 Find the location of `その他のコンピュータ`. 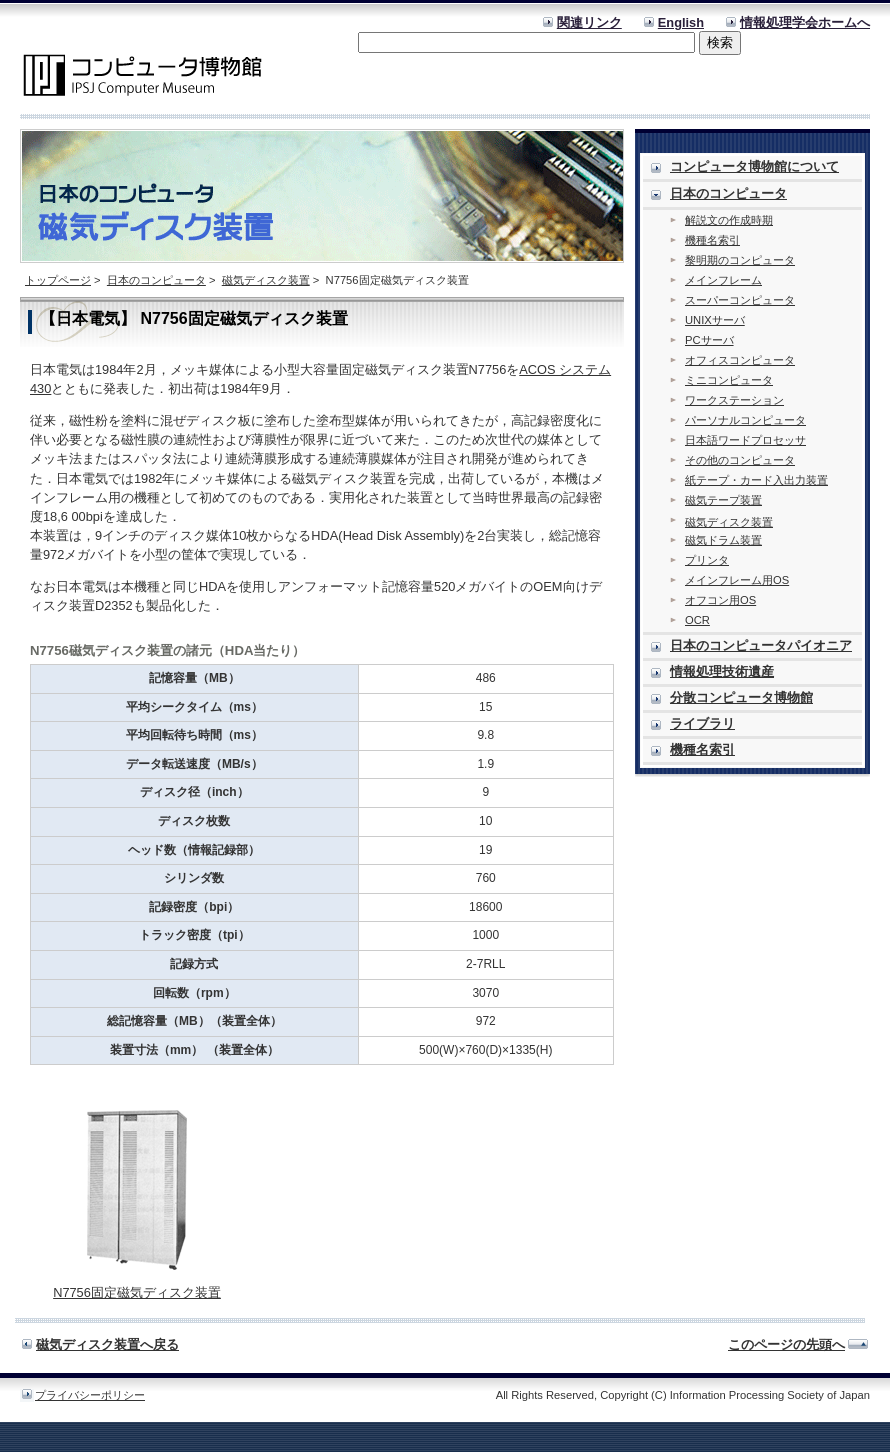

その他のコンピュータ is located at coordinates (740, 460).